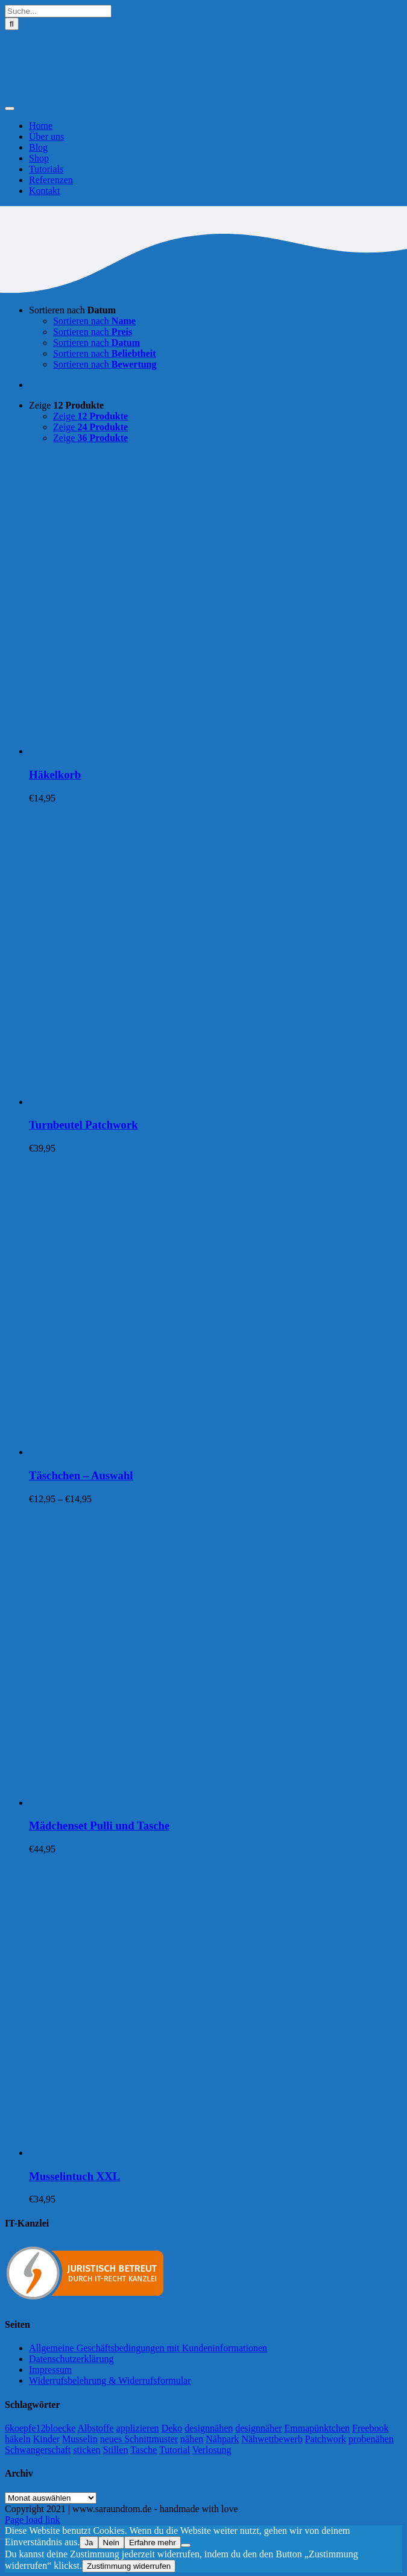 This screenshot has height=2576, width=407. Describe the element at coordinates (212, 2450) in the screenshot. I see `Verlosung [Verlosung (3 Einträge)]` at that location.